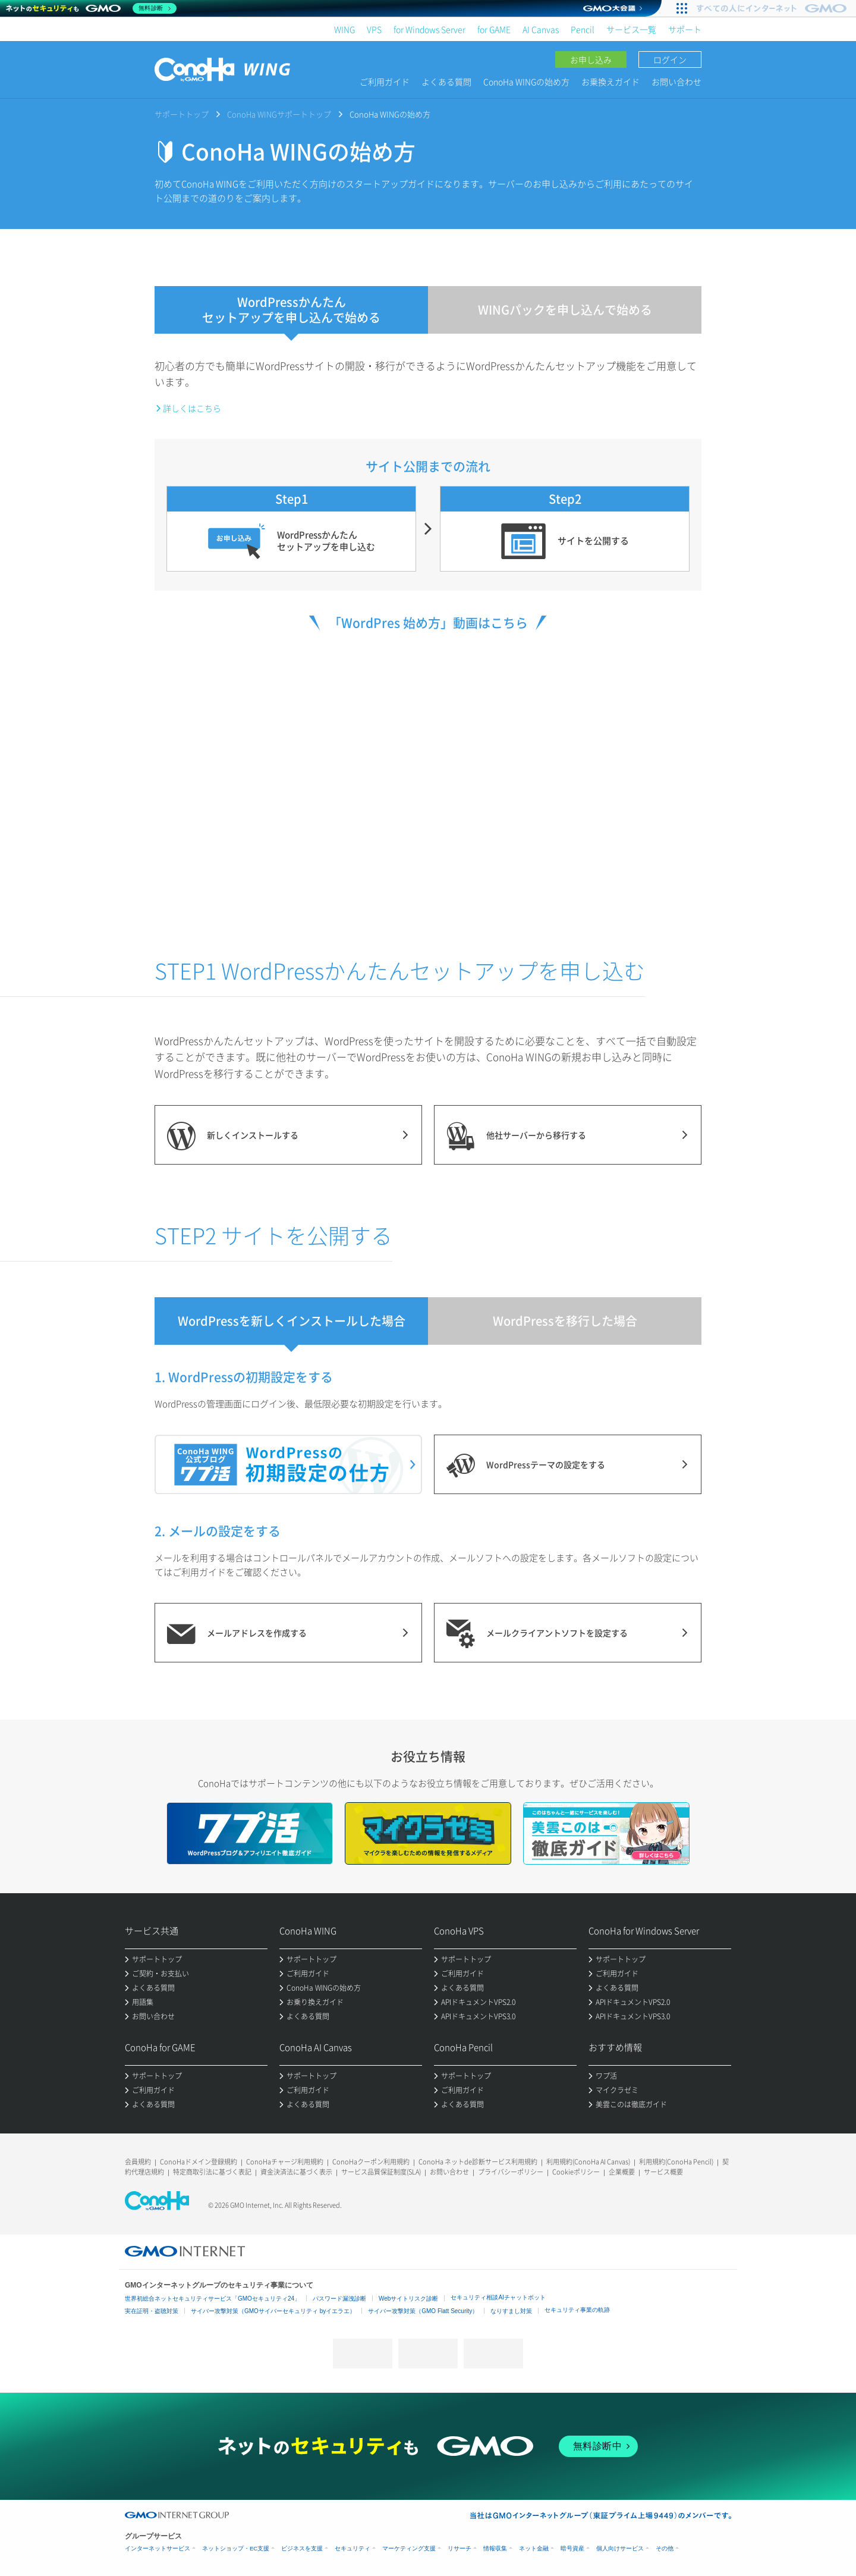 This screenshot has height=2576, width=856. What do you see at coordinates (408, 2298) in the screenshot?
I see `Webサイトリスク診断` at bounding box center [408, 2298].